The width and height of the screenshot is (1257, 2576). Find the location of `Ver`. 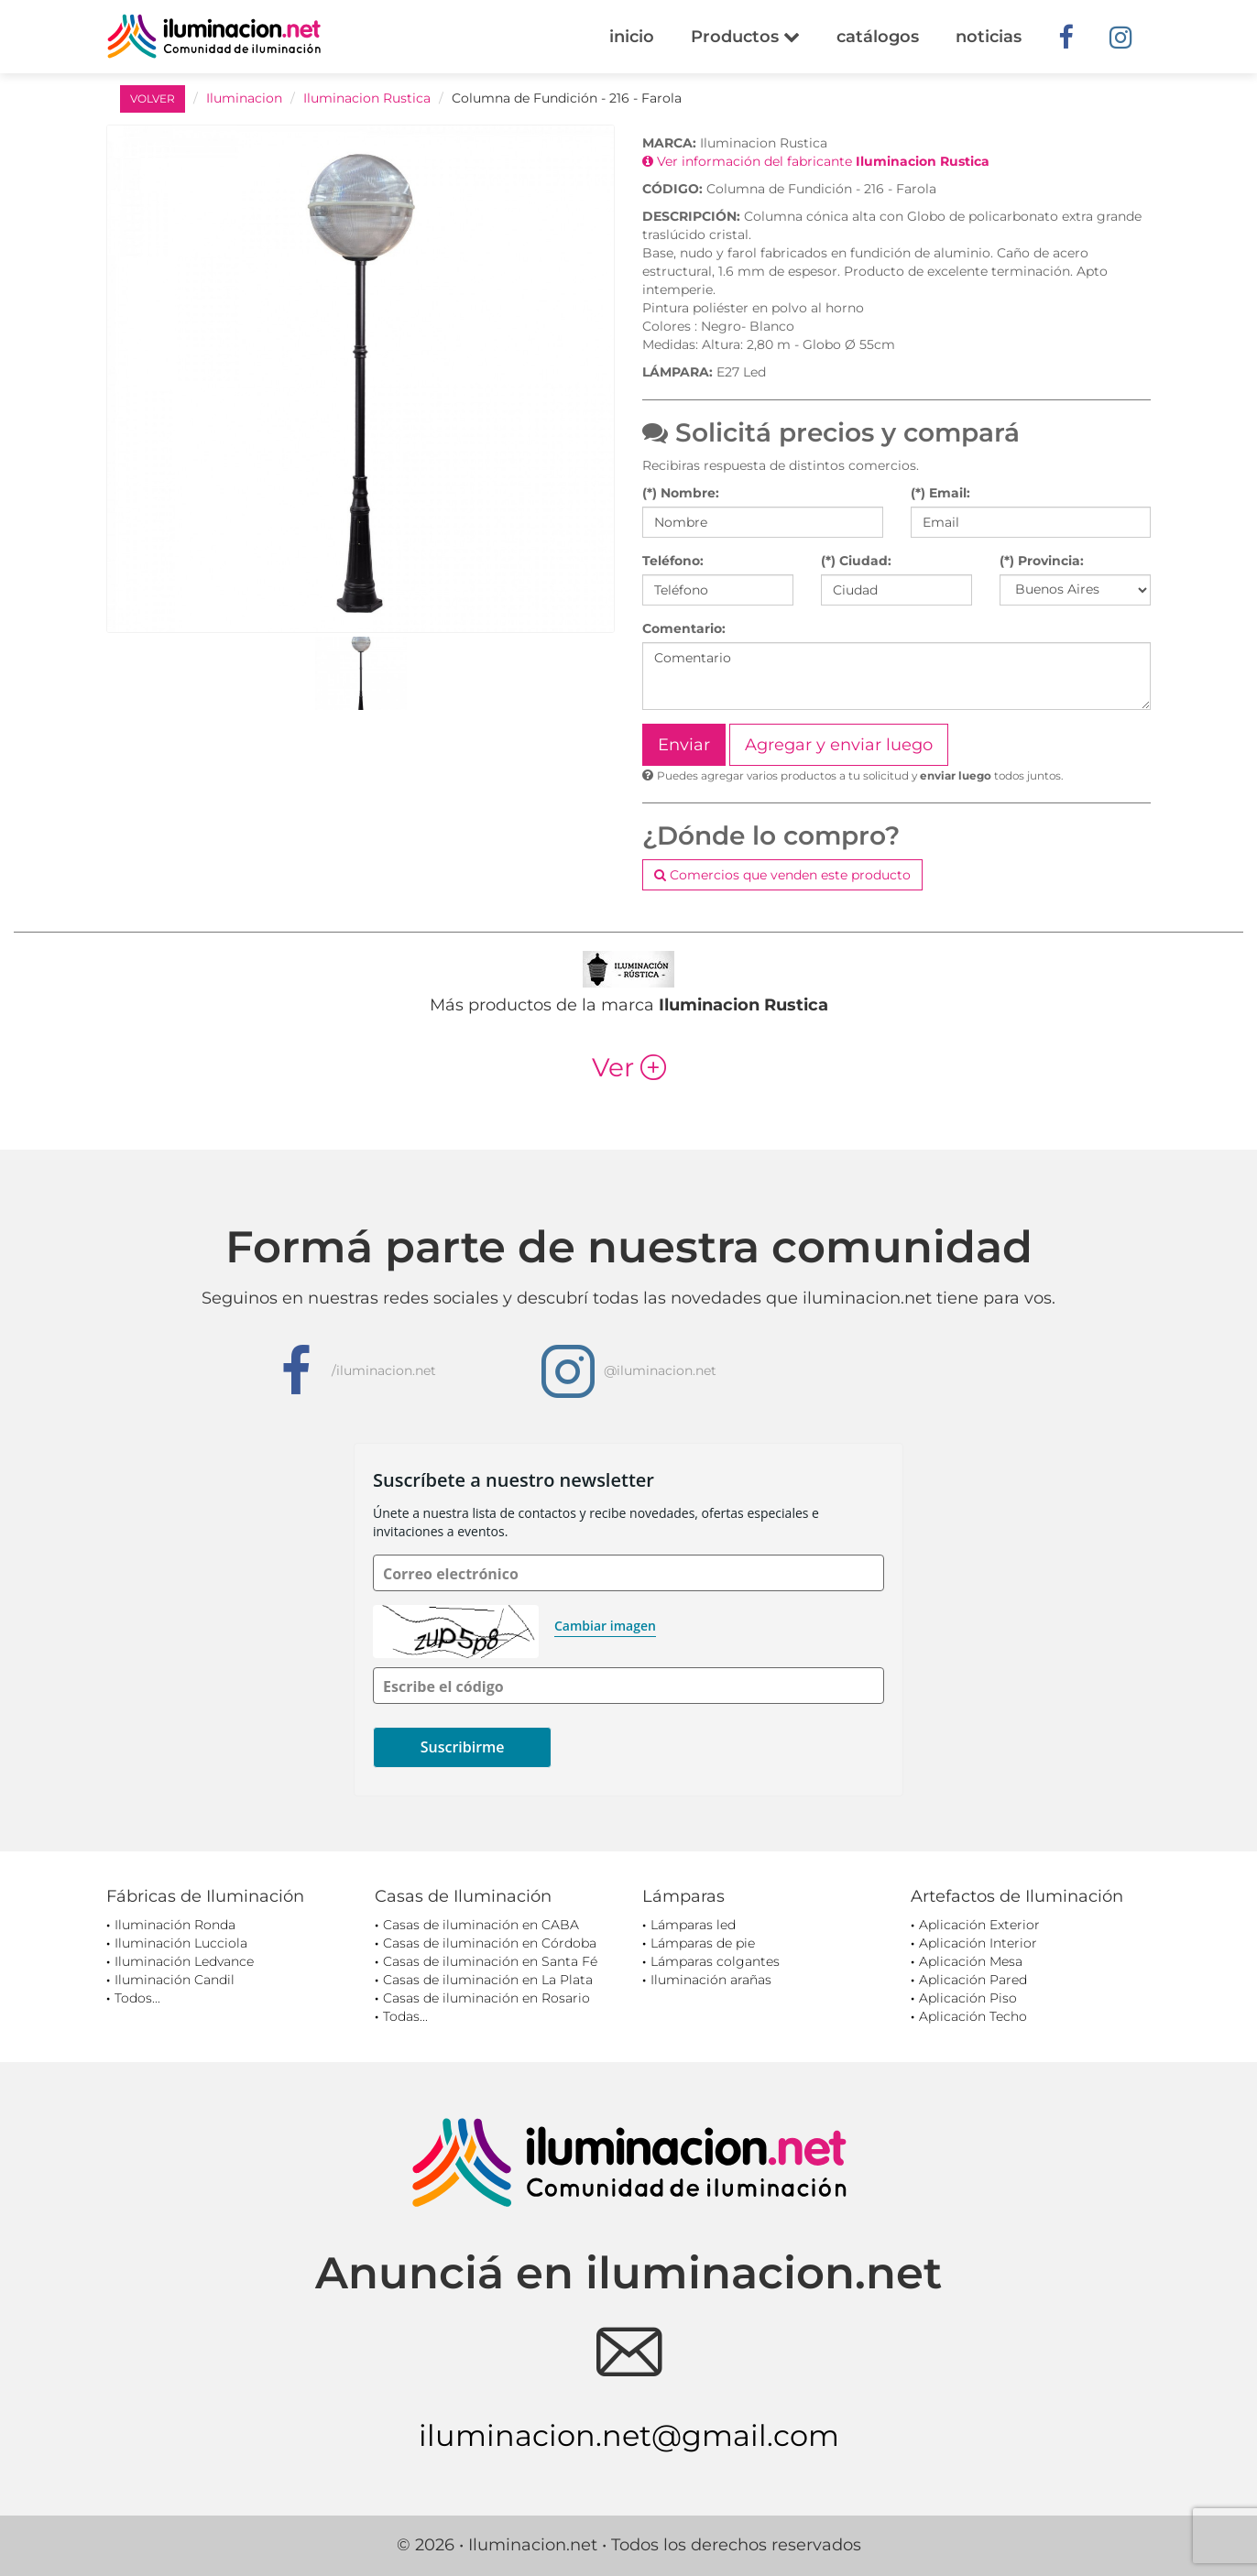

Ver is located at coordinates (629, 1067).